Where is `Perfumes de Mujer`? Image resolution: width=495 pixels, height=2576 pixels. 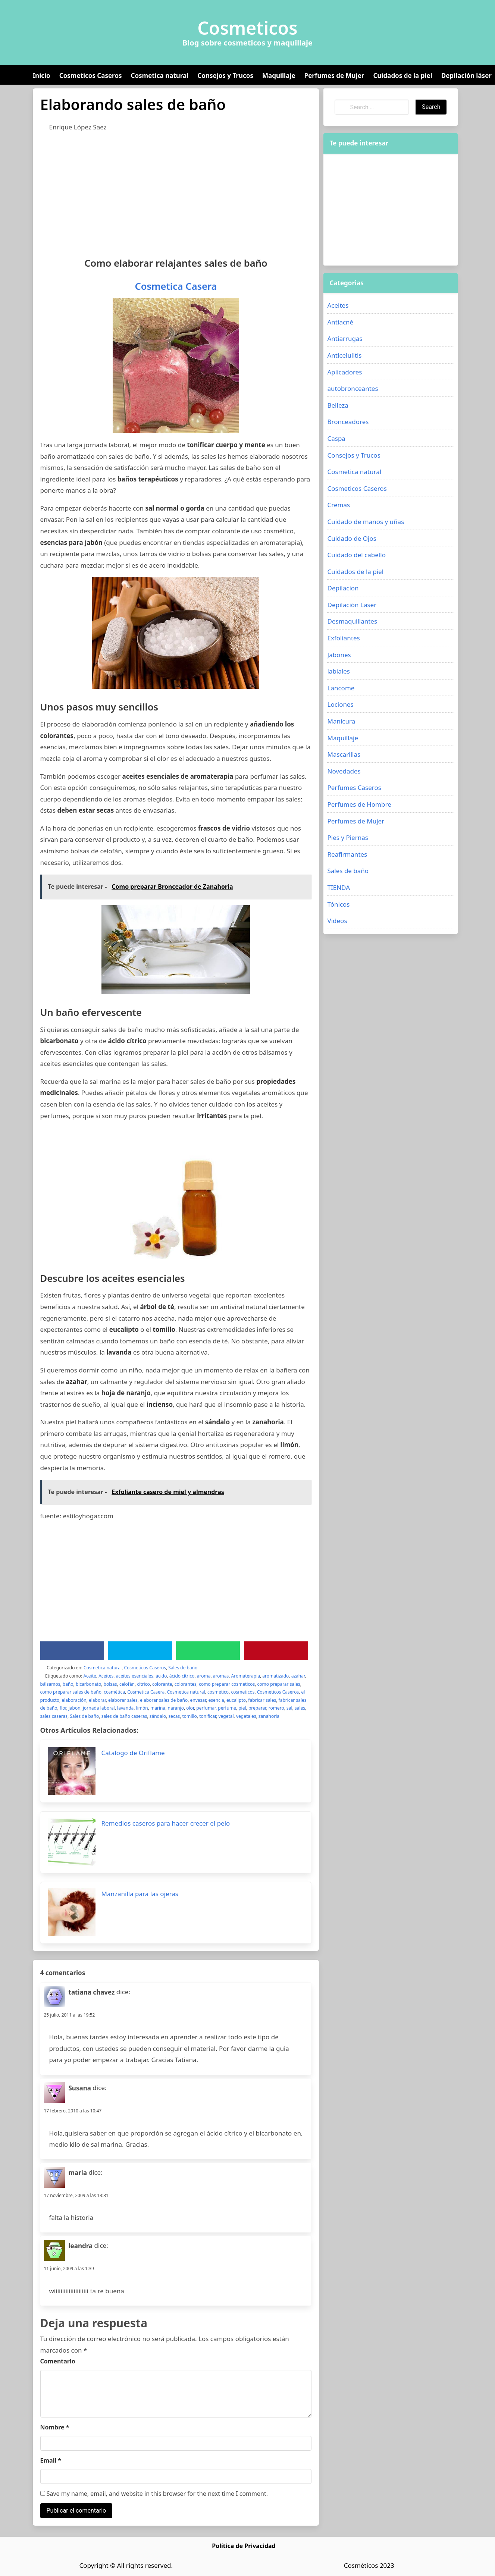 Perfumes de Mujer is located at coordinates (334, 75).